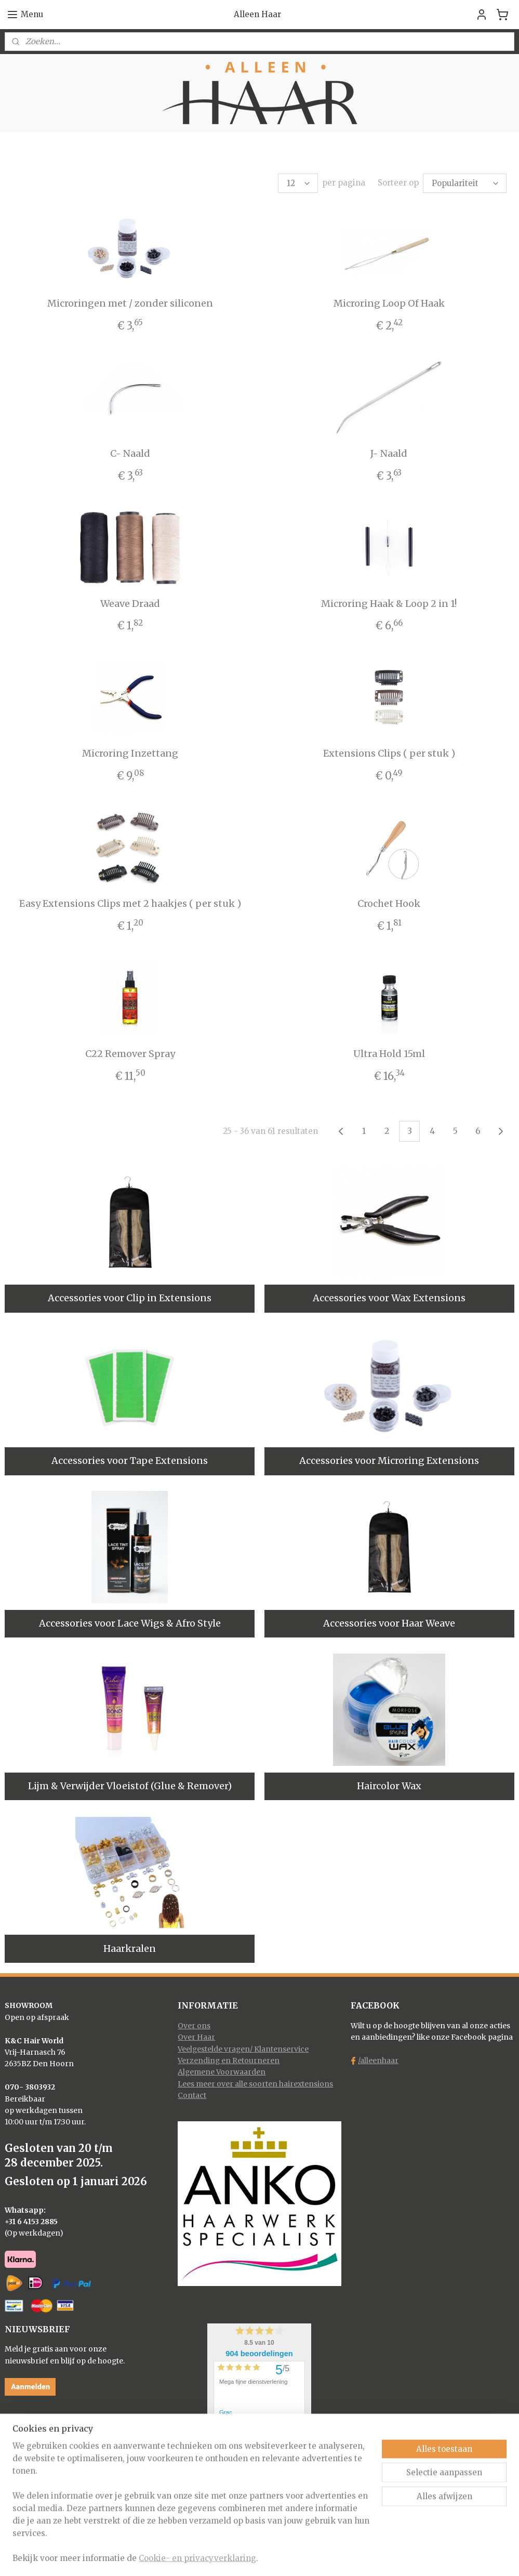 This screenshot has width=519, height=2576. I want to click on /alleenhaar, so click(378, 2060).